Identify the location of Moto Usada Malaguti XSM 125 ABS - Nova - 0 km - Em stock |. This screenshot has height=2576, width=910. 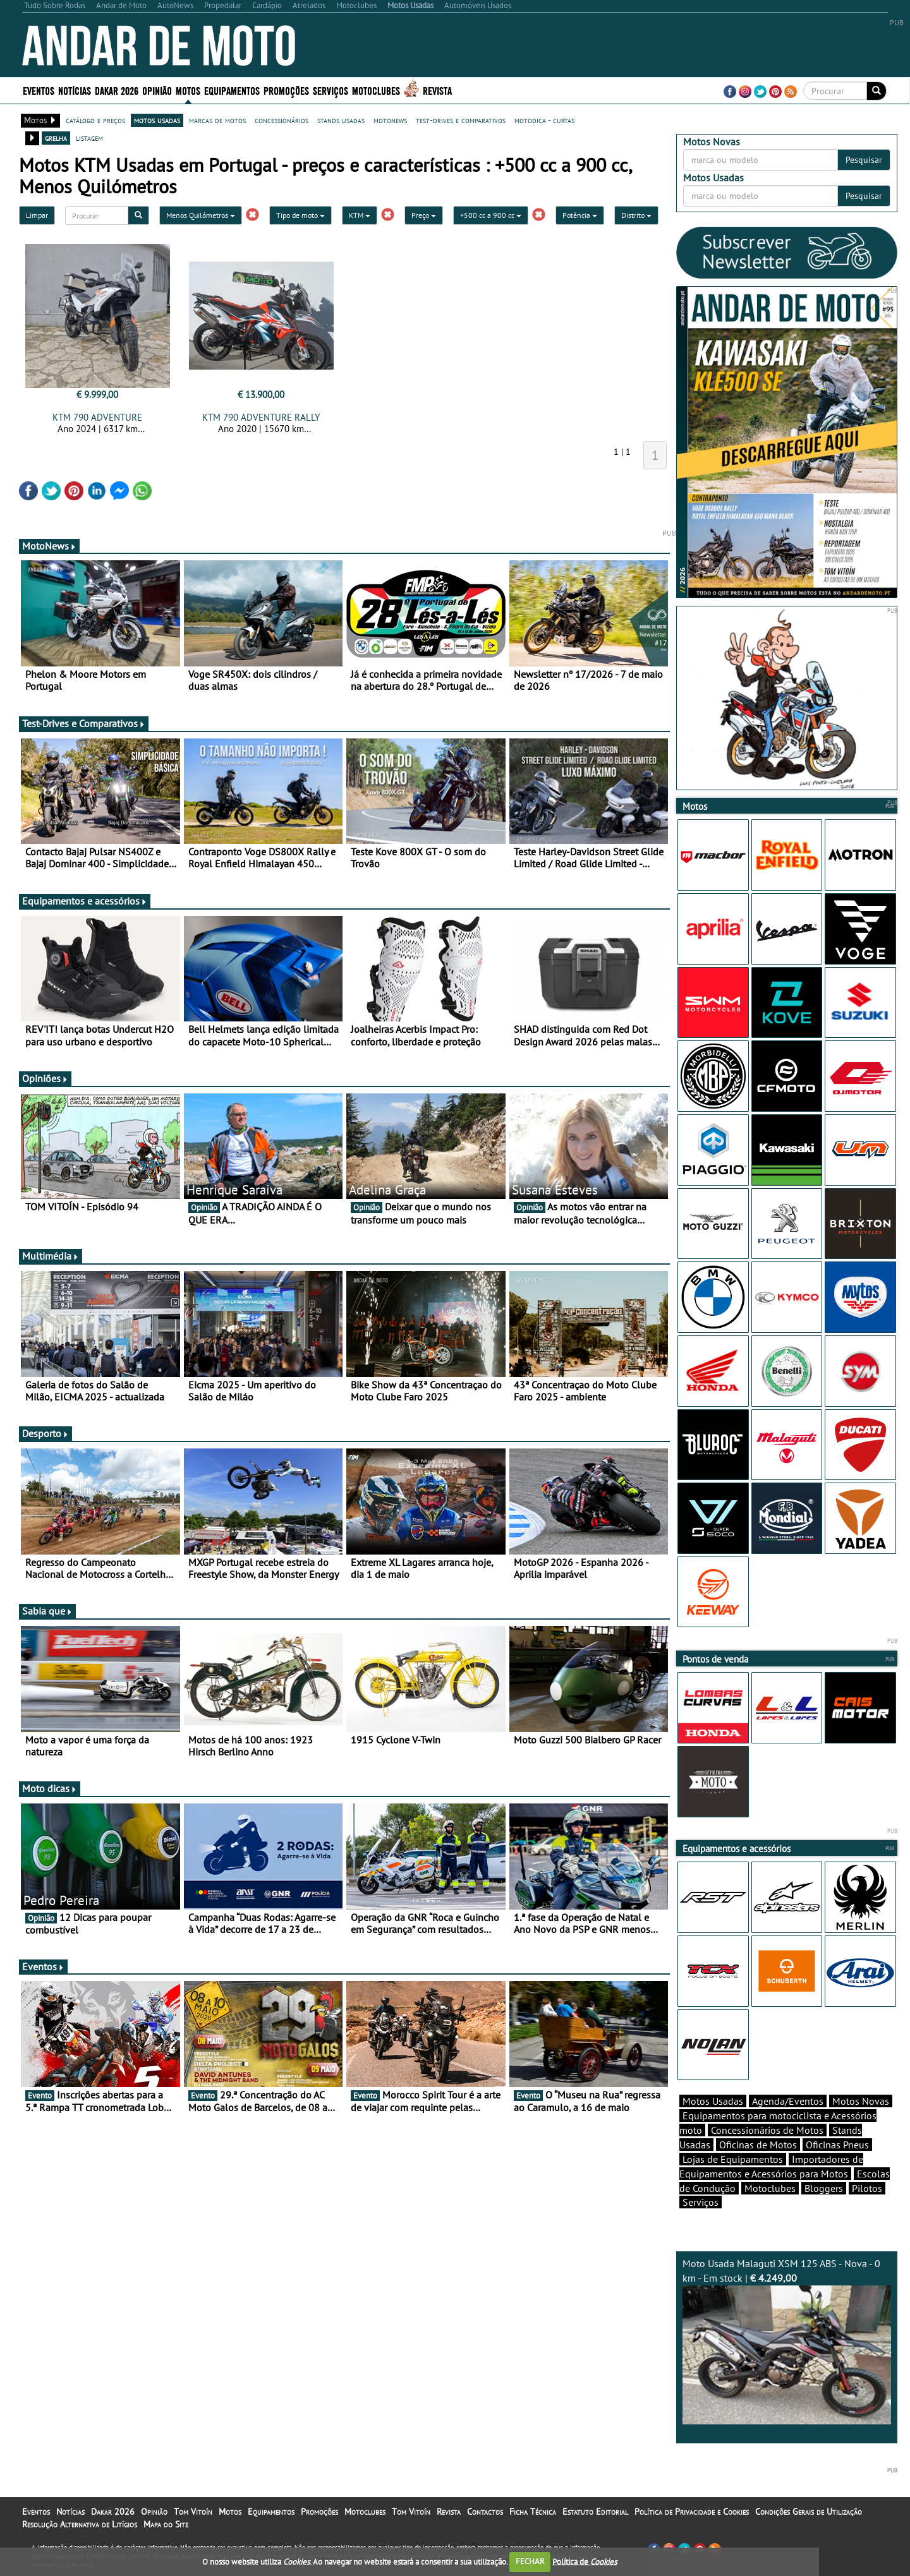
(786, 2340).